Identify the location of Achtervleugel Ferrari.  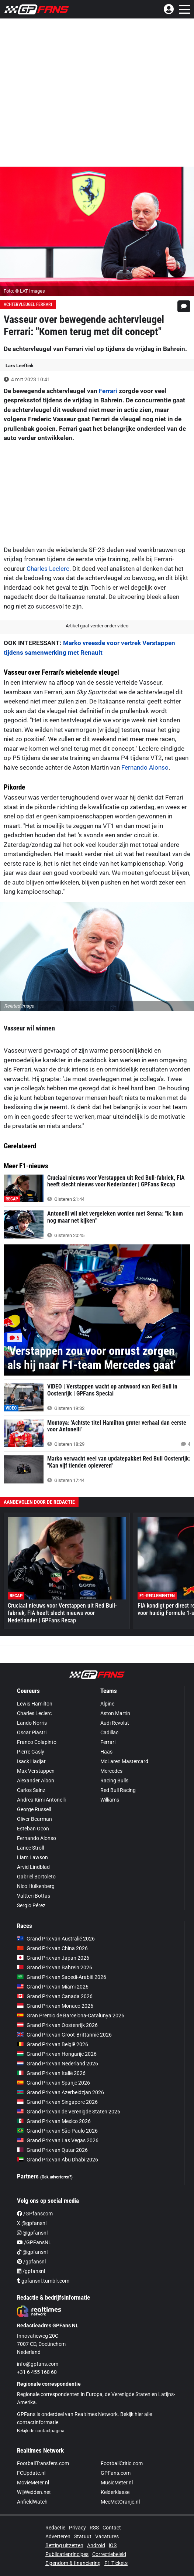
(28, 304).